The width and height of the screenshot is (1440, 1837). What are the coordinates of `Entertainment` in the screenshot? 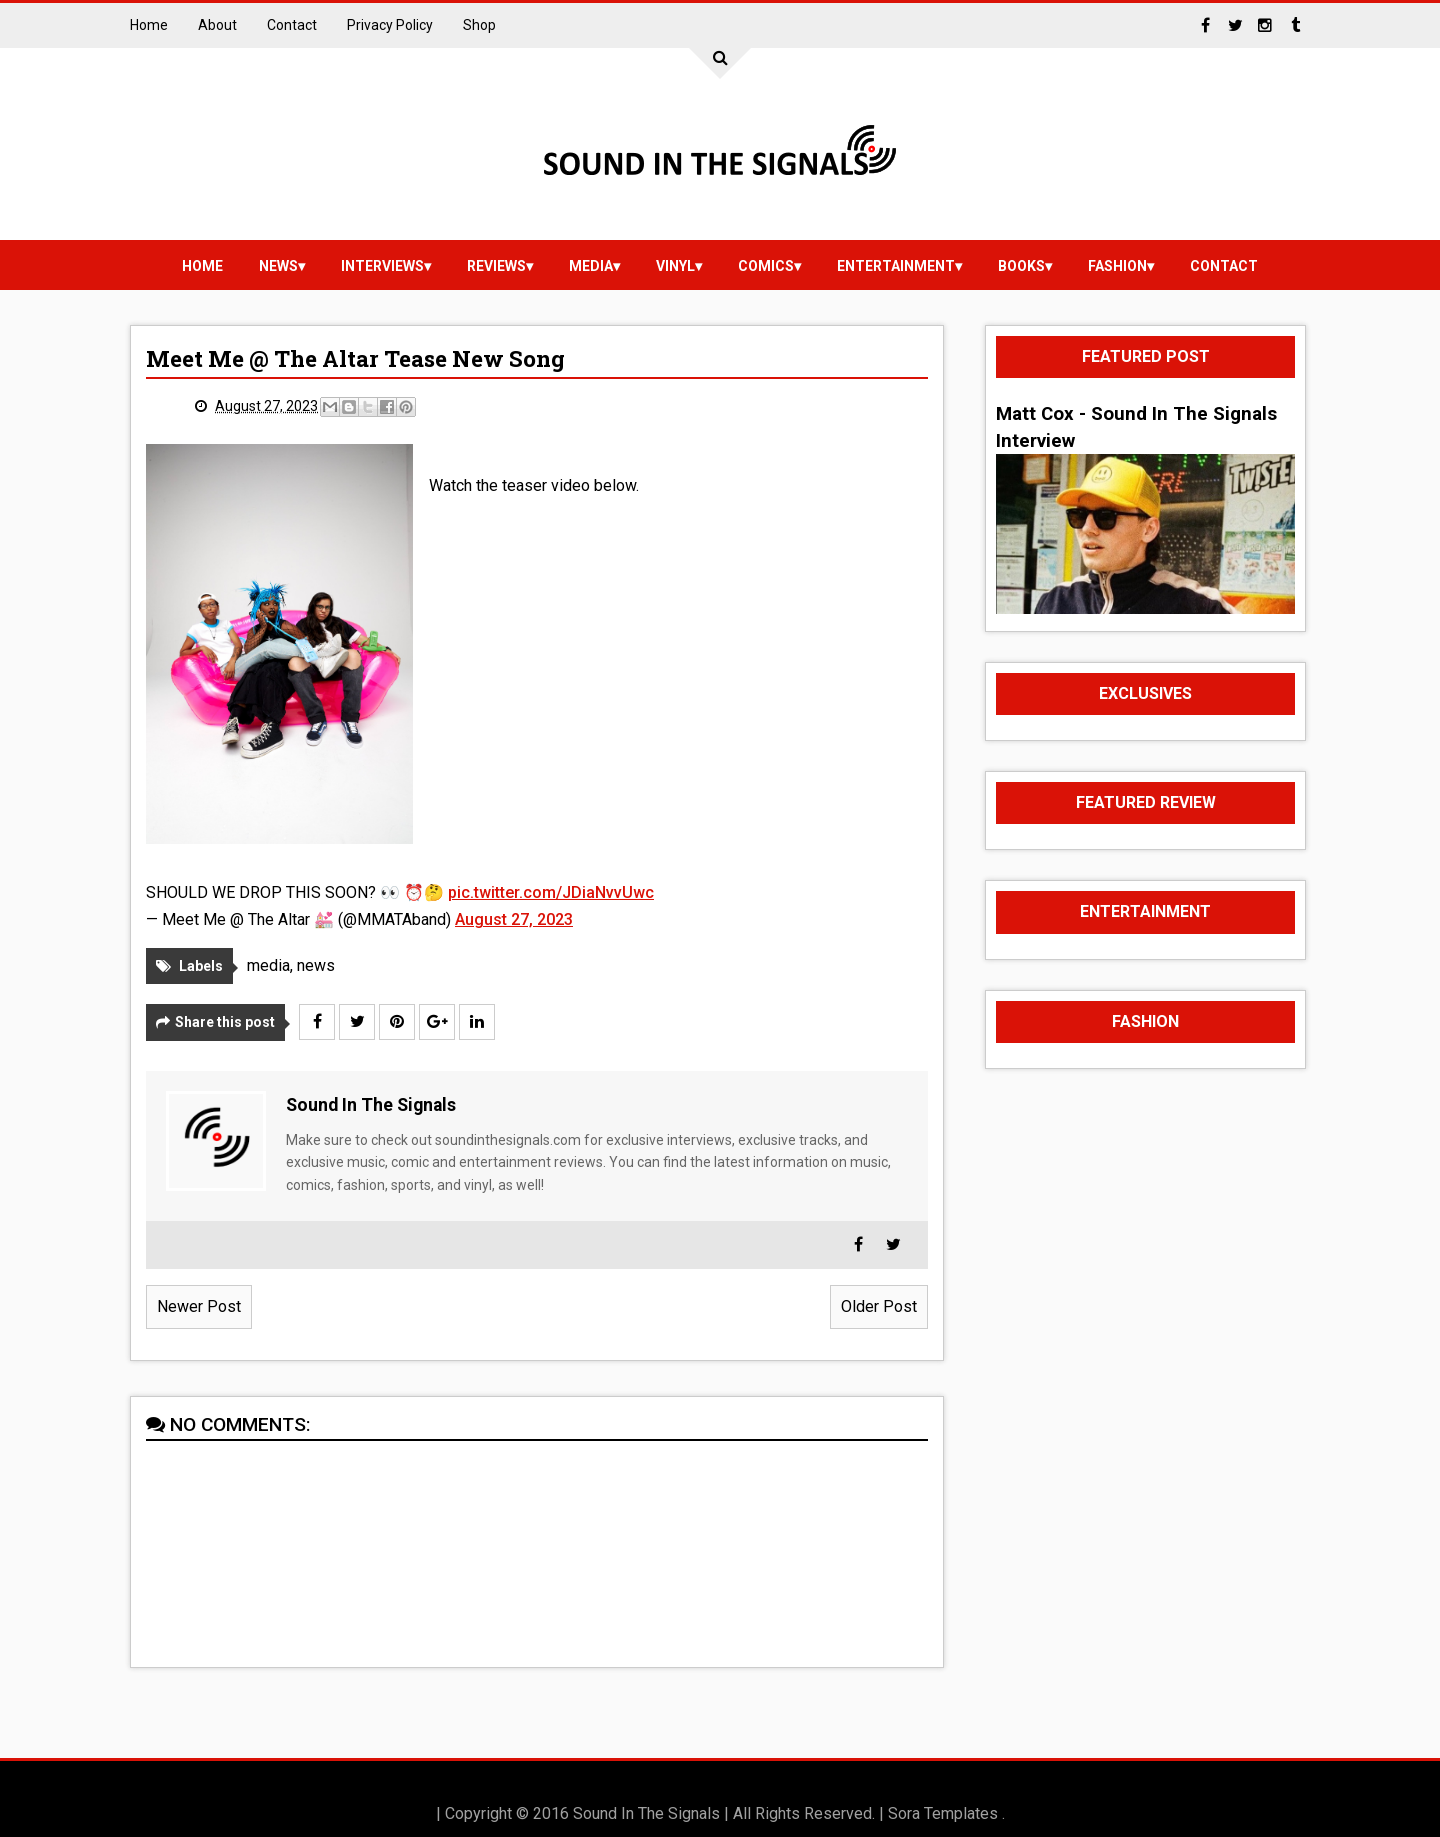 It's located at (896, 266).